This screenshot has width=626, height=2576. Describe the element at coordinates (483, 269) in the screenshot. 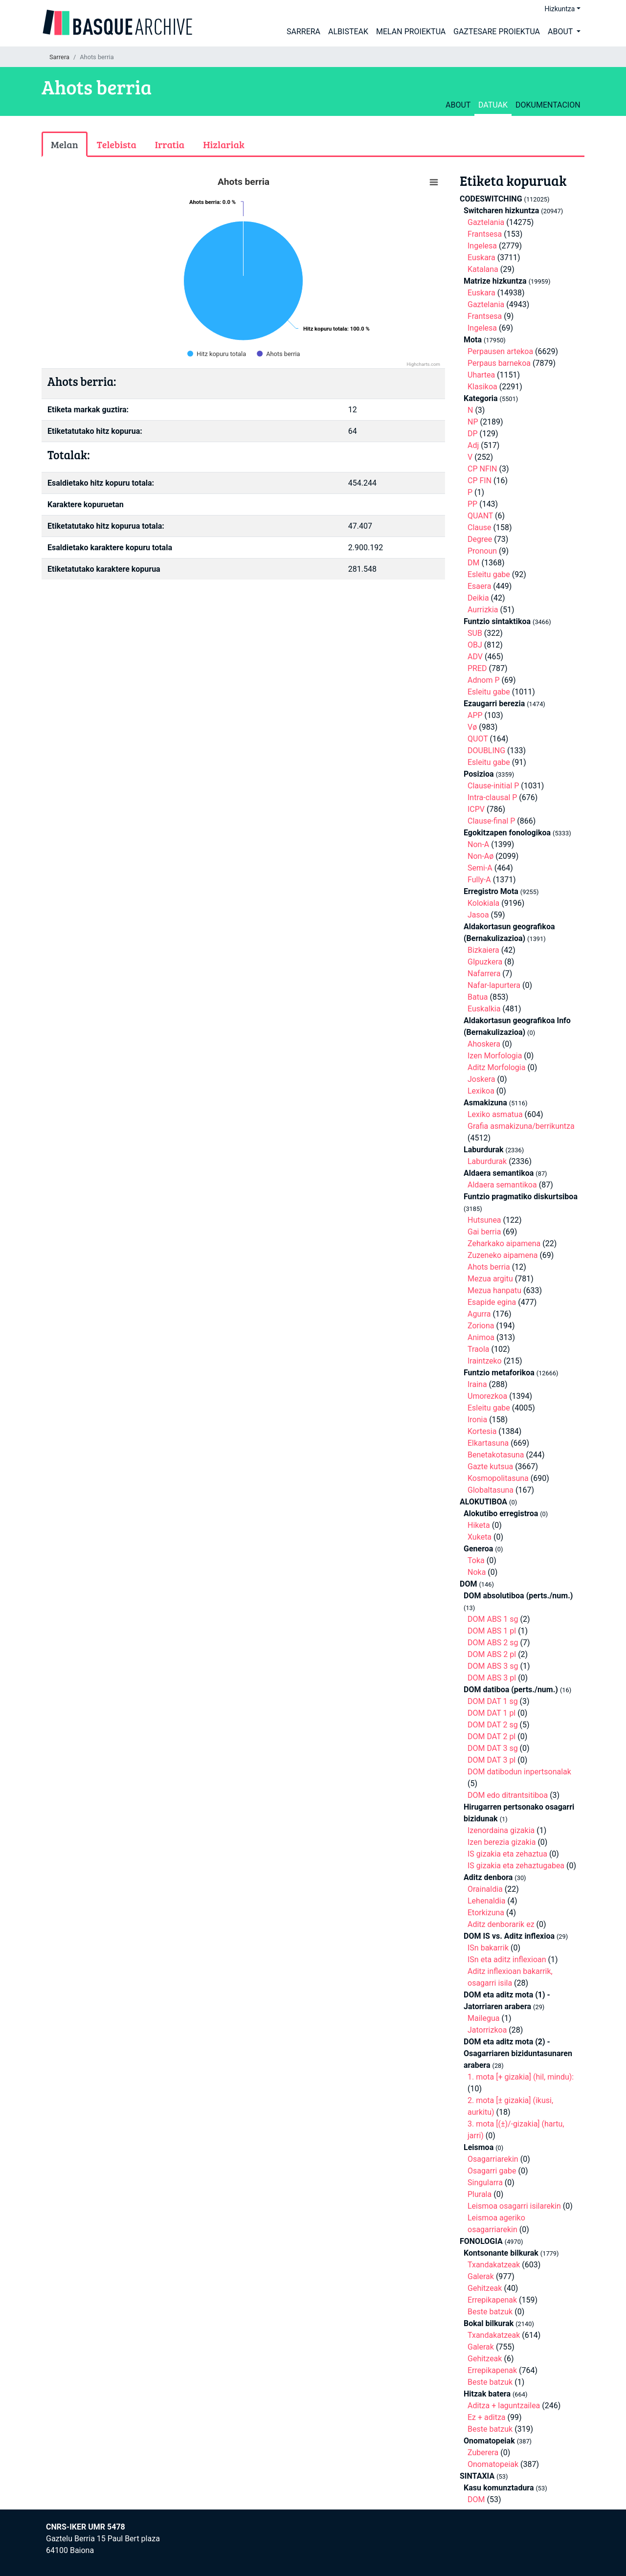

I see `Katalana` at that location.